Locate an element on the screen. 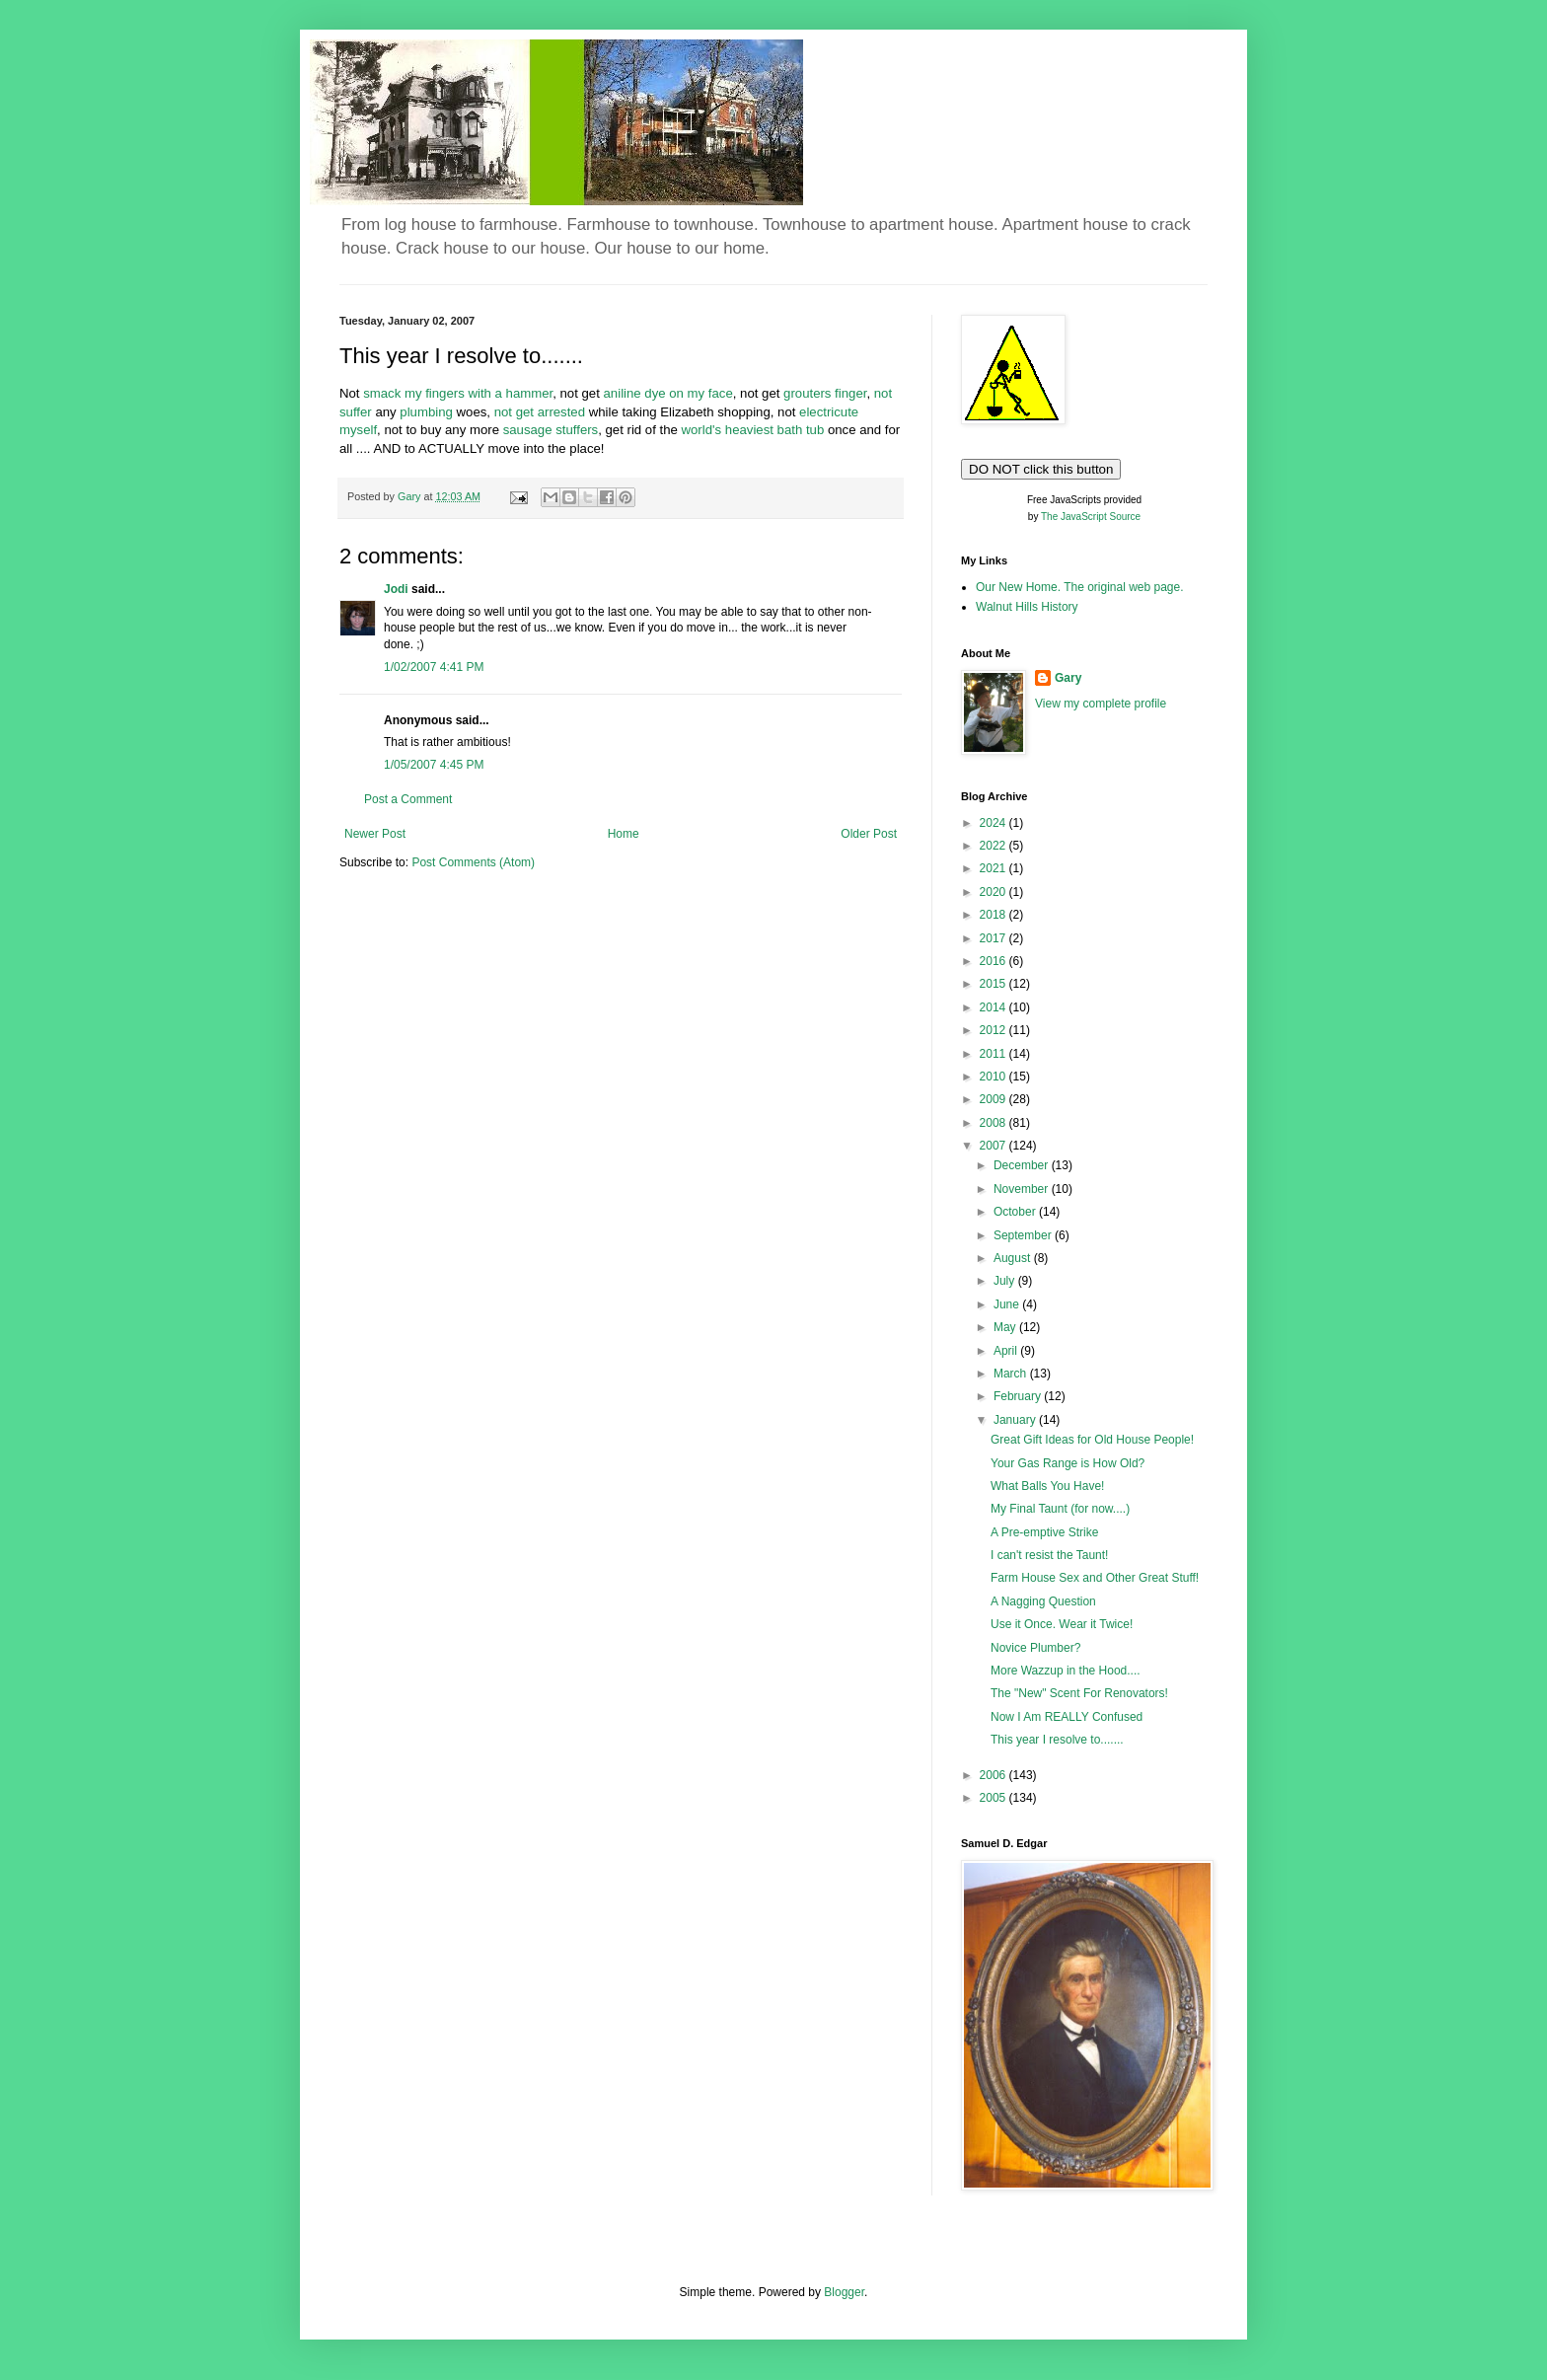 This screenshot has width=1547, height=2380. The "New" Scent For Renovators! is located at coordinates (1079, 1693).